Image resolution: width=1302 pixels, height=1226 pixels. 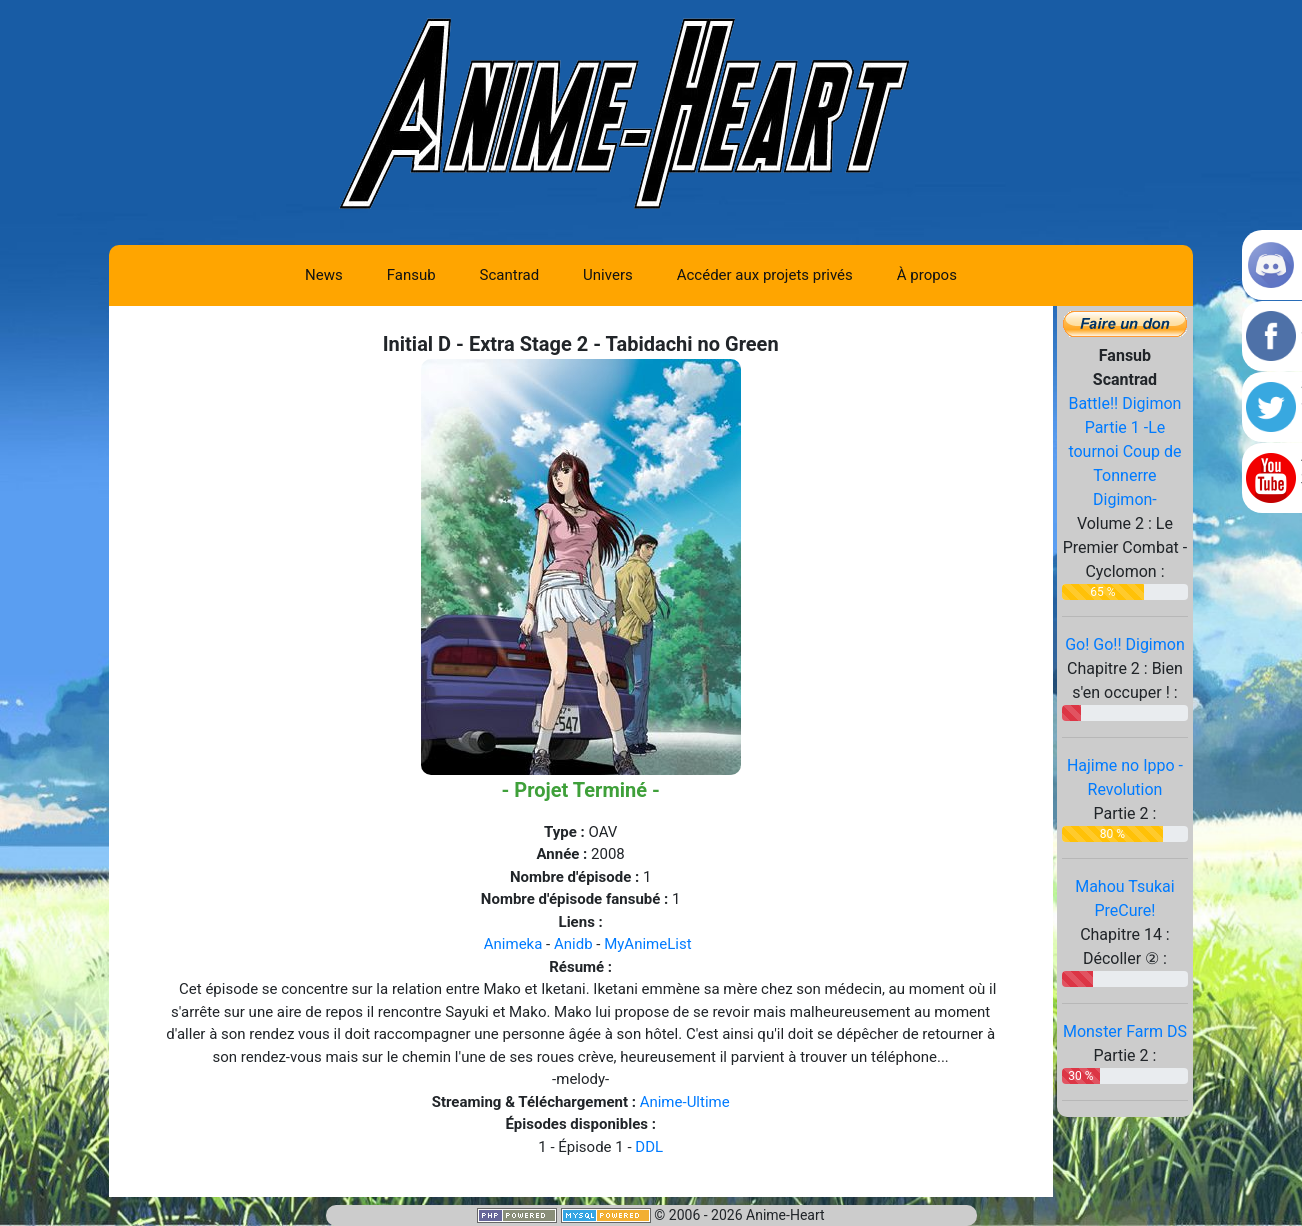 I want to click on Go! Go!! Digimon, so click(x=1125, y=644).